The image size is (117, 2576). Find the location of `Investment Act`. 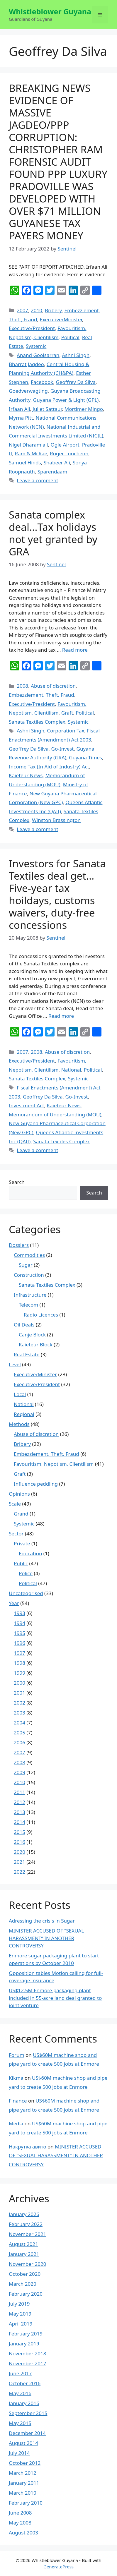

Investment Act is located at coordinates (26, 1105).